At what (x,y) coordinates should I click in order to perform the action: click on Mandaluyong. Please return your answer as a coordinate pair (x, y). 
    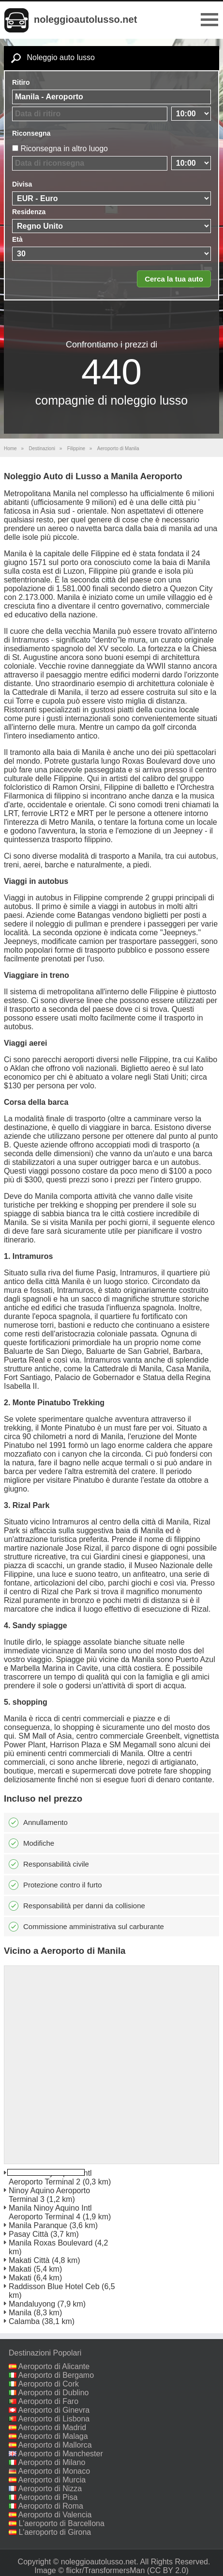
    Looking at the image, I should click on (32, 2304).